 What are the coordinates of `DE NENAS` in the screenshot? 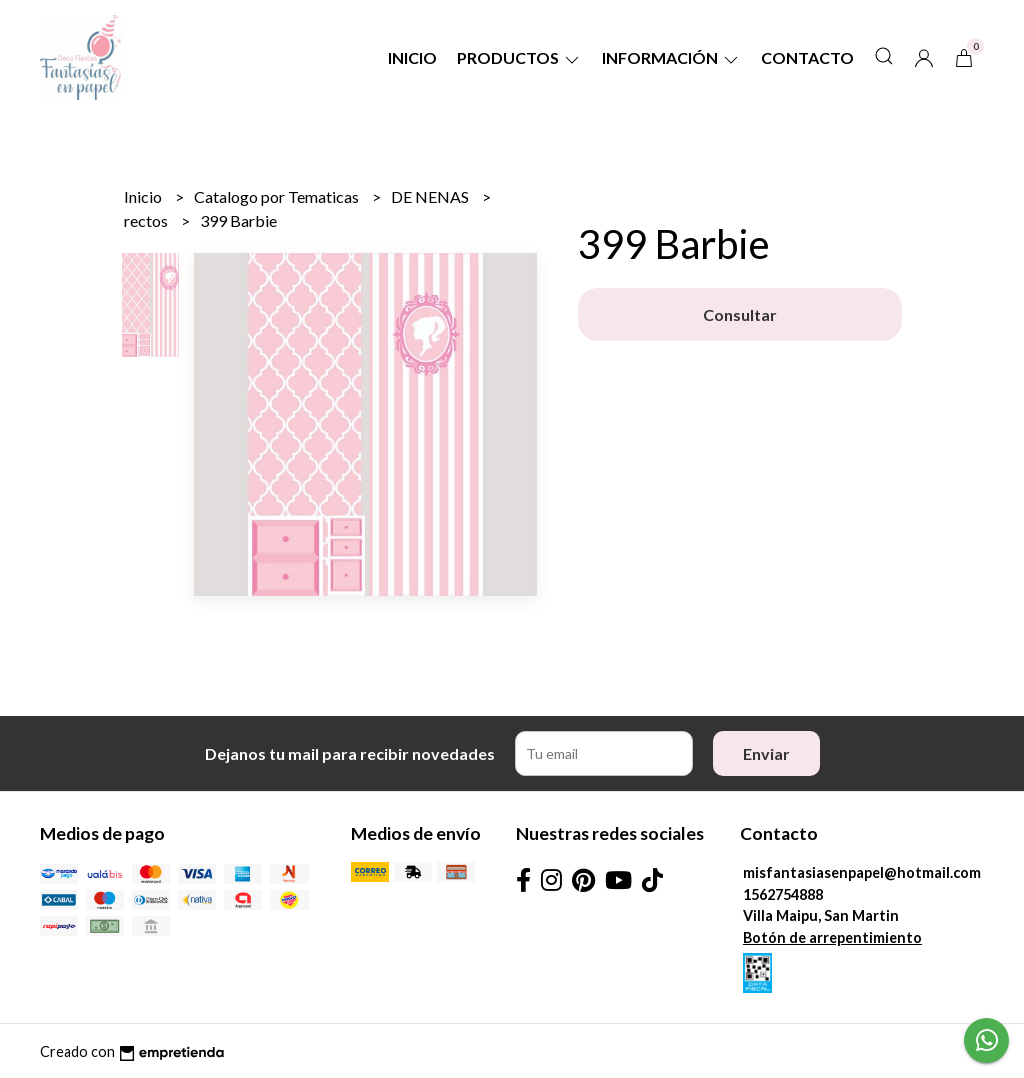 It's located at (431, 196).